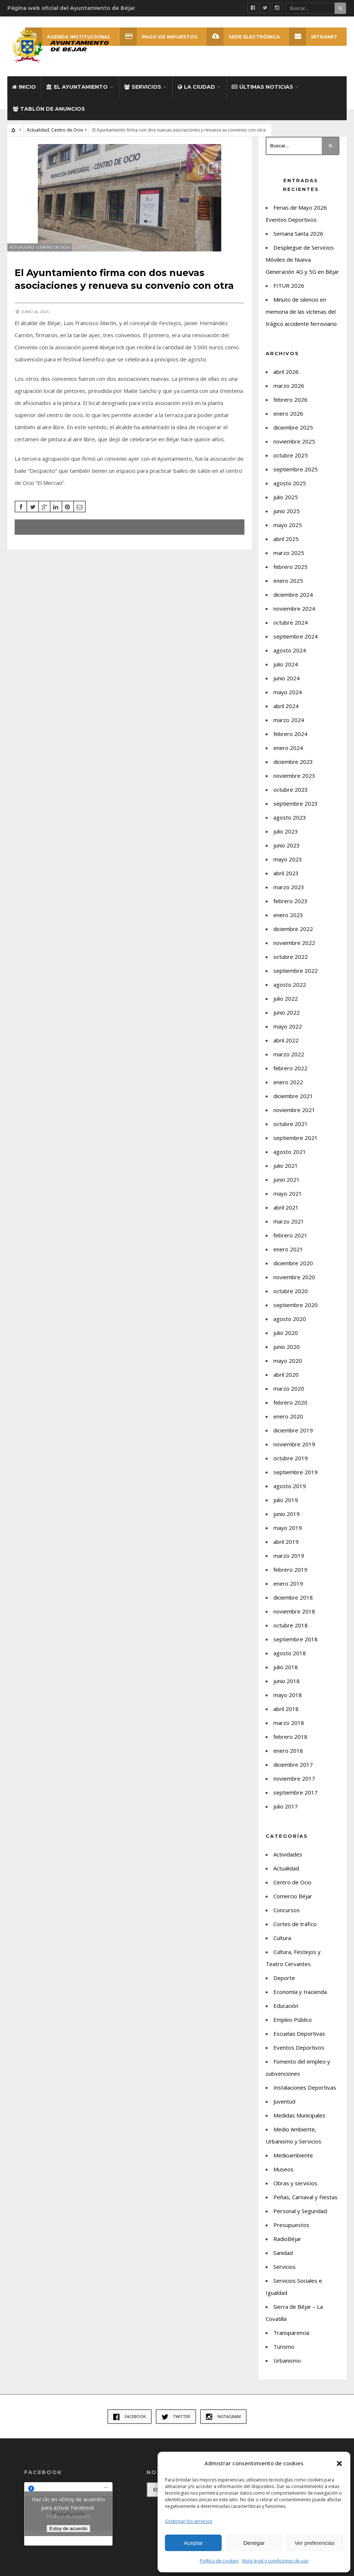 The width and height of the screenshot is (354, 2576). I want to click on octubre 2024, so click(290, 628).